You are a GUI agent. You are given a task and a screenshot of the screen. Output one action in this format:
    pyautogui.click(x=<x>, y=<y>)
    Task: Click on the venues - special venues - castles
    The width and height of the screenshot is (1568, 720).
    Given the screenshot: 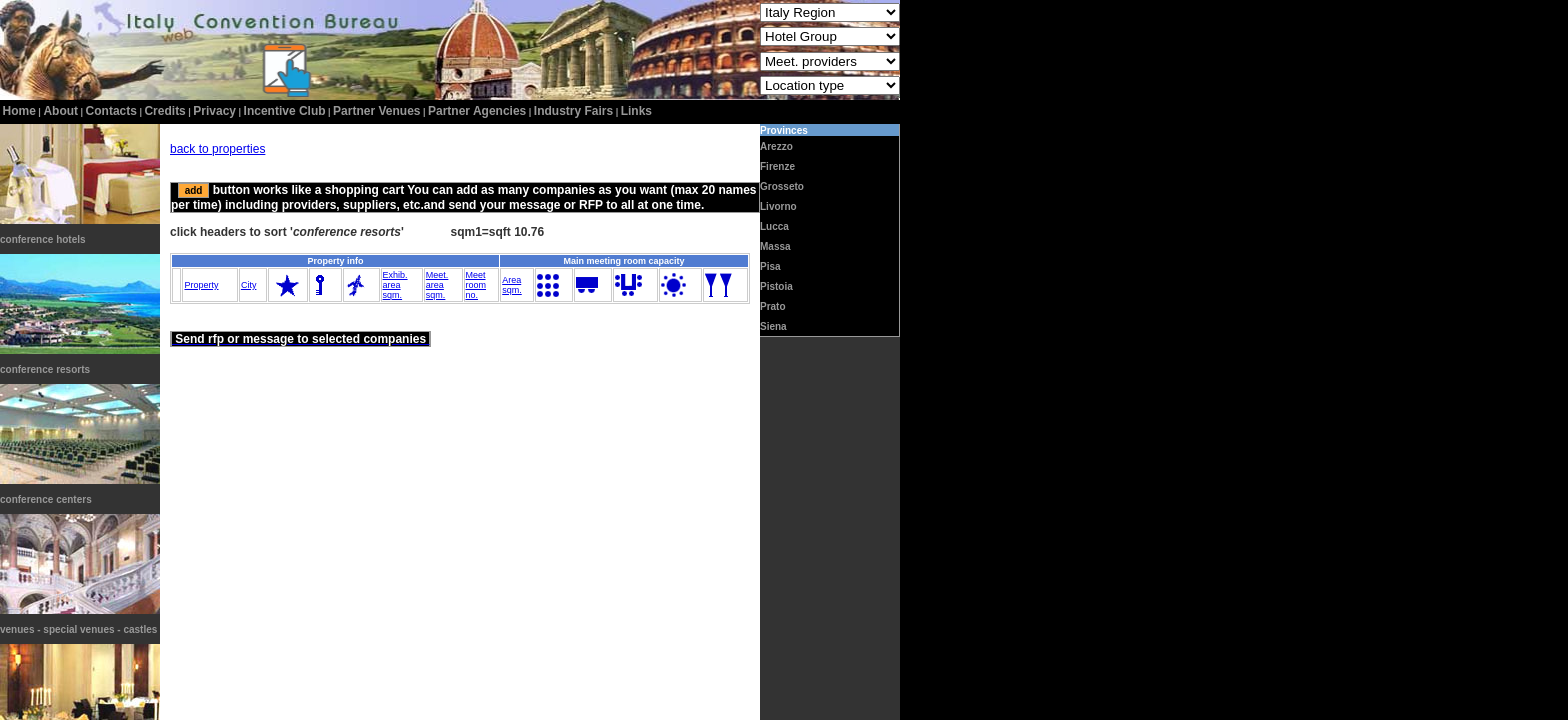 What is the action you would take?
    pyautogui.click(x=78, y=629)
    